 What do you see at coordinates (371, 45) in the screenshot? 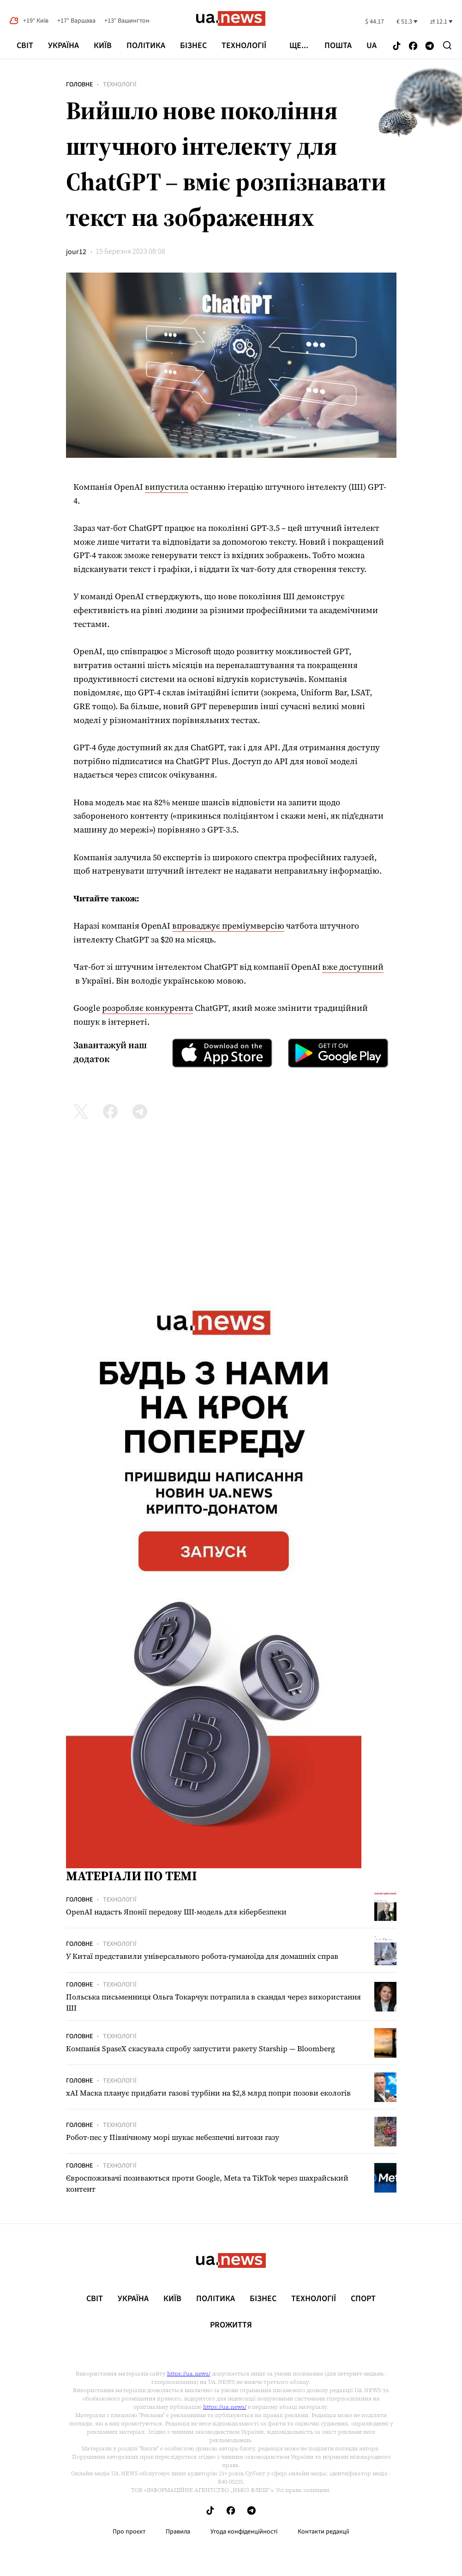
I see `ua` at bounding box center [371, 45].